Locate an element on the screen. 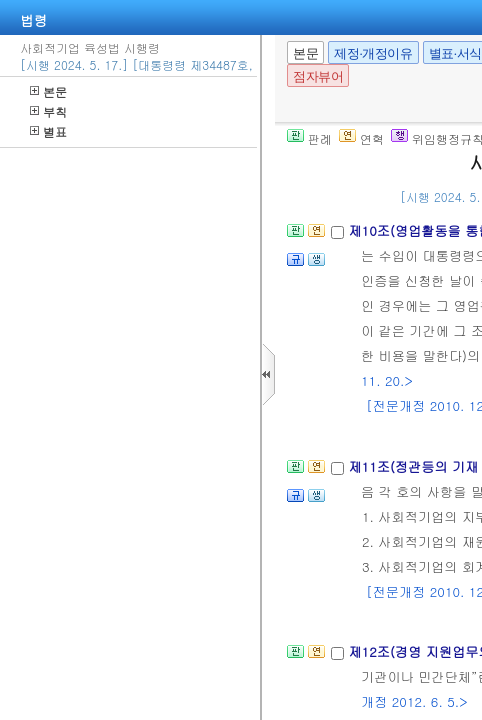 This screenshot has height=720, width=482. 별표 is located at coordinates (48, 131).